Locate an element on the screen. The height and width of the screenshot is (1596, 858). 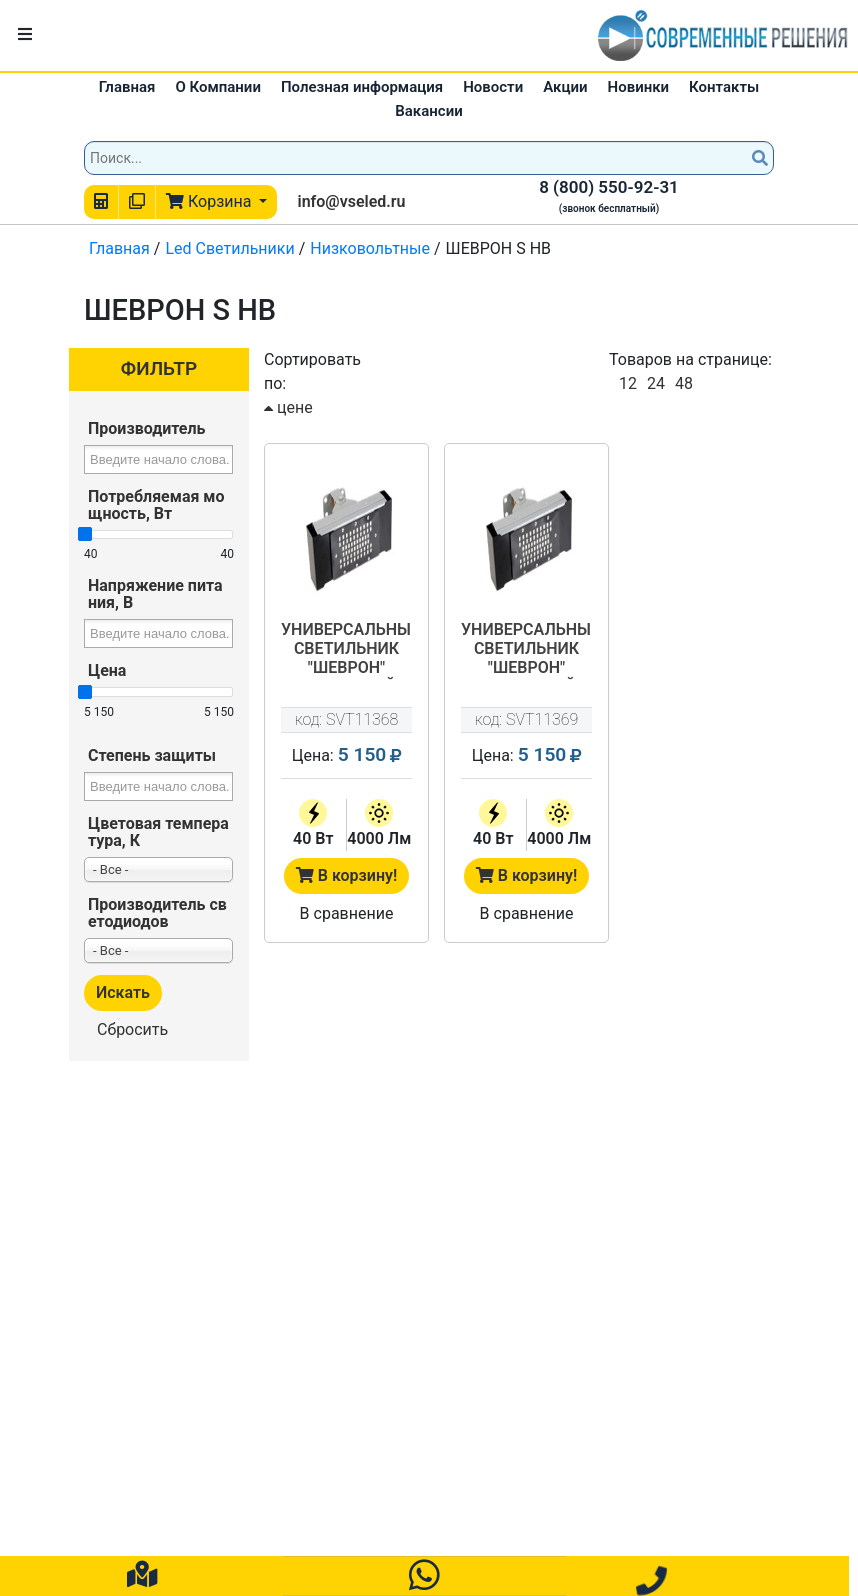
Цена is located at coordinates (107, 670).